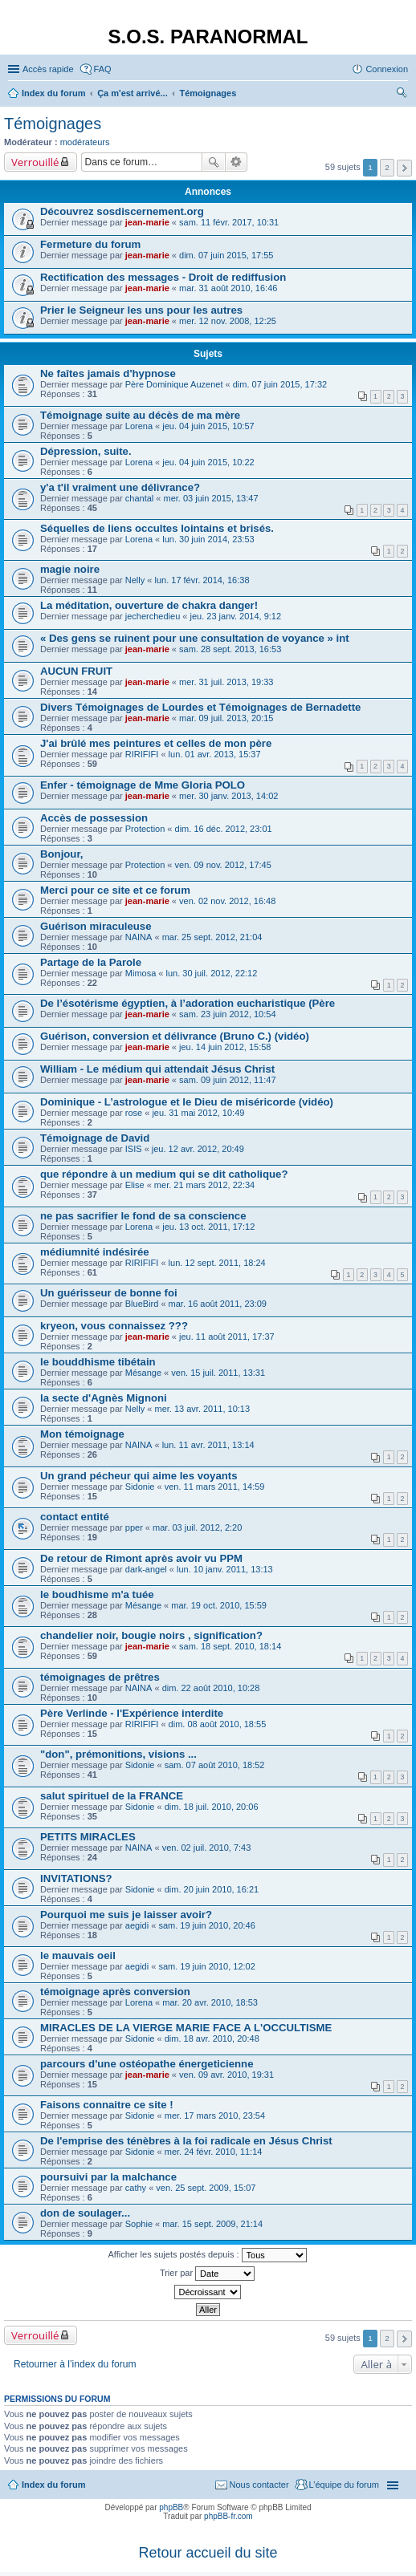  What do you see at coordinates (228, 796) in the screenshot?
I see `mer. 30 janv. 2013, 14:02` at bounding box center [228, 796].